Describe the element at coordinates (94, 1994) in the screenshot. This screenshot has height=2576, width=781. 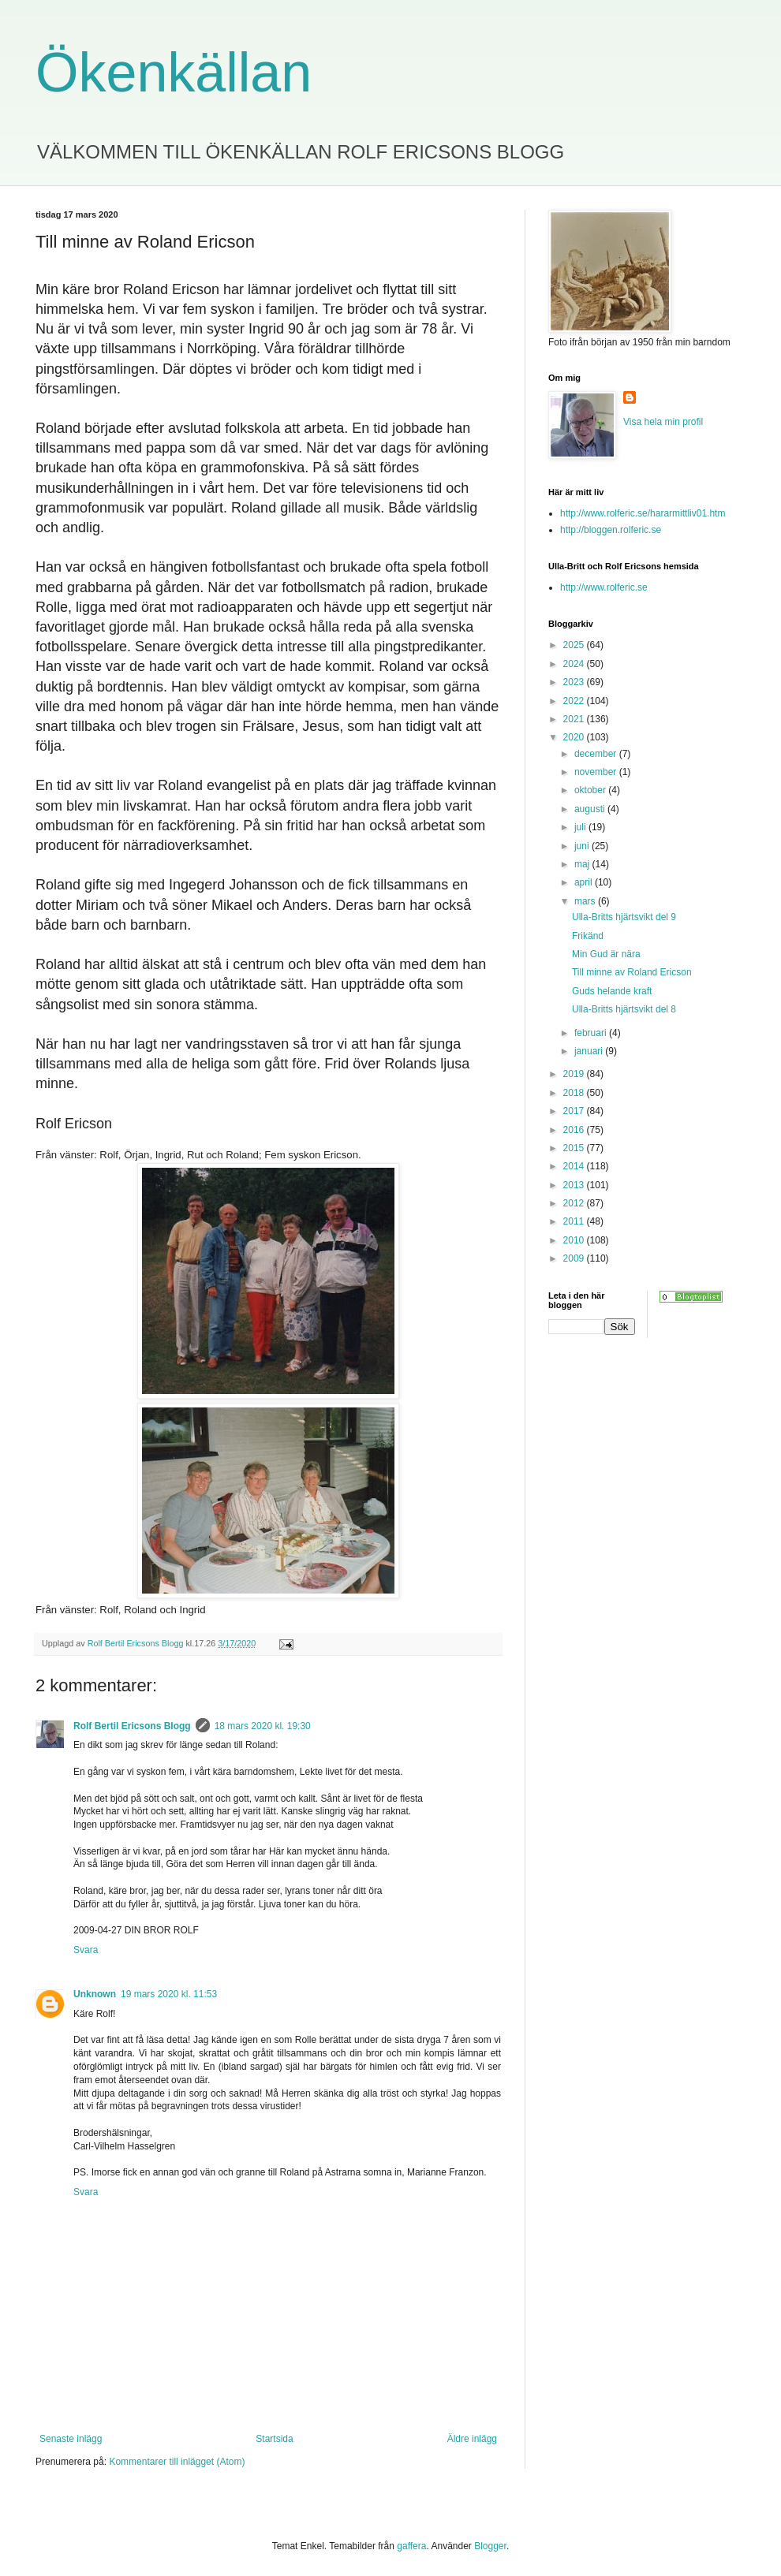
I see `Unknown` at that location.